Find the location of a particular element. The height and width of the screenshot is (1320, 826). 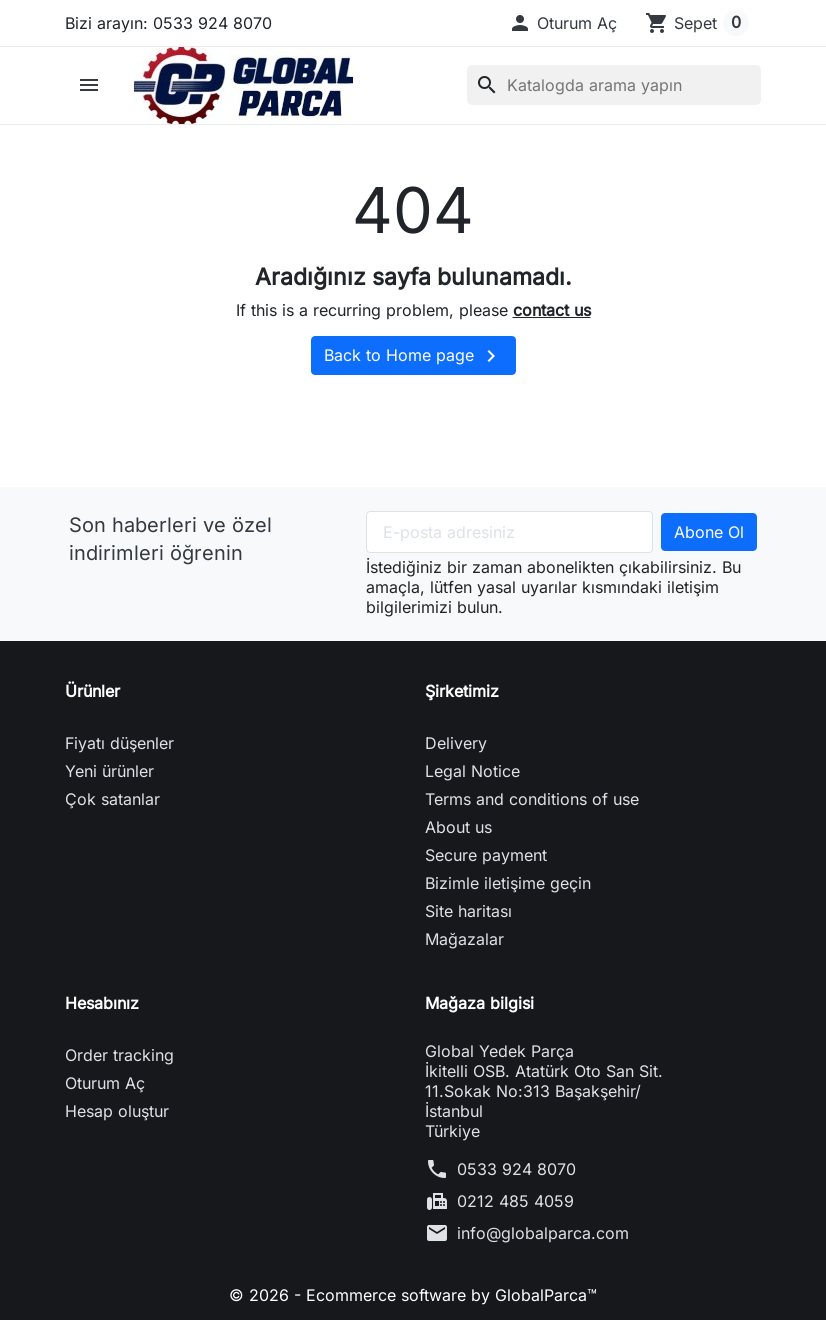

Oturum Aç is located at coordinates (105, 1083).